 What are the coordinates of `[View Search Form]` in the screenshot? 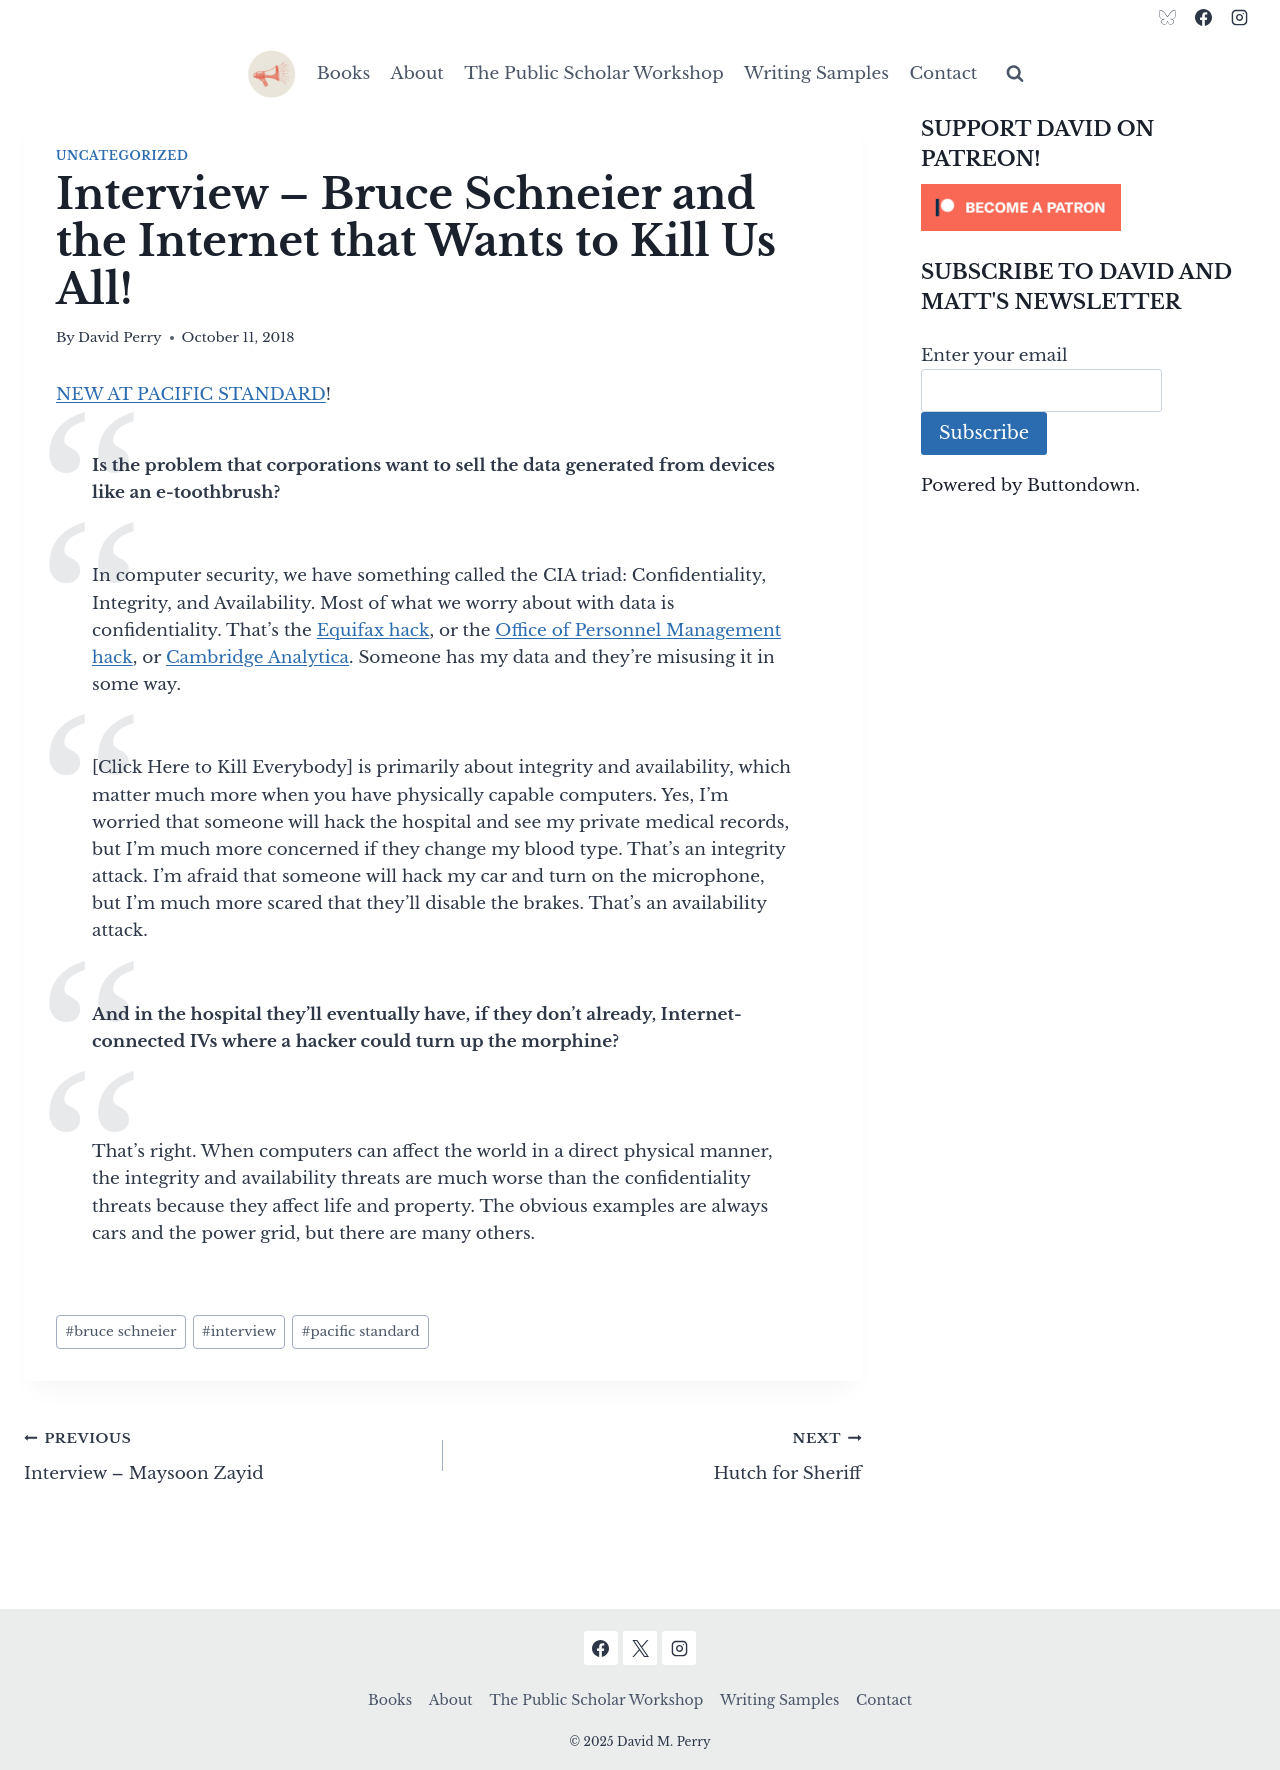 It's located at (1015, 74).